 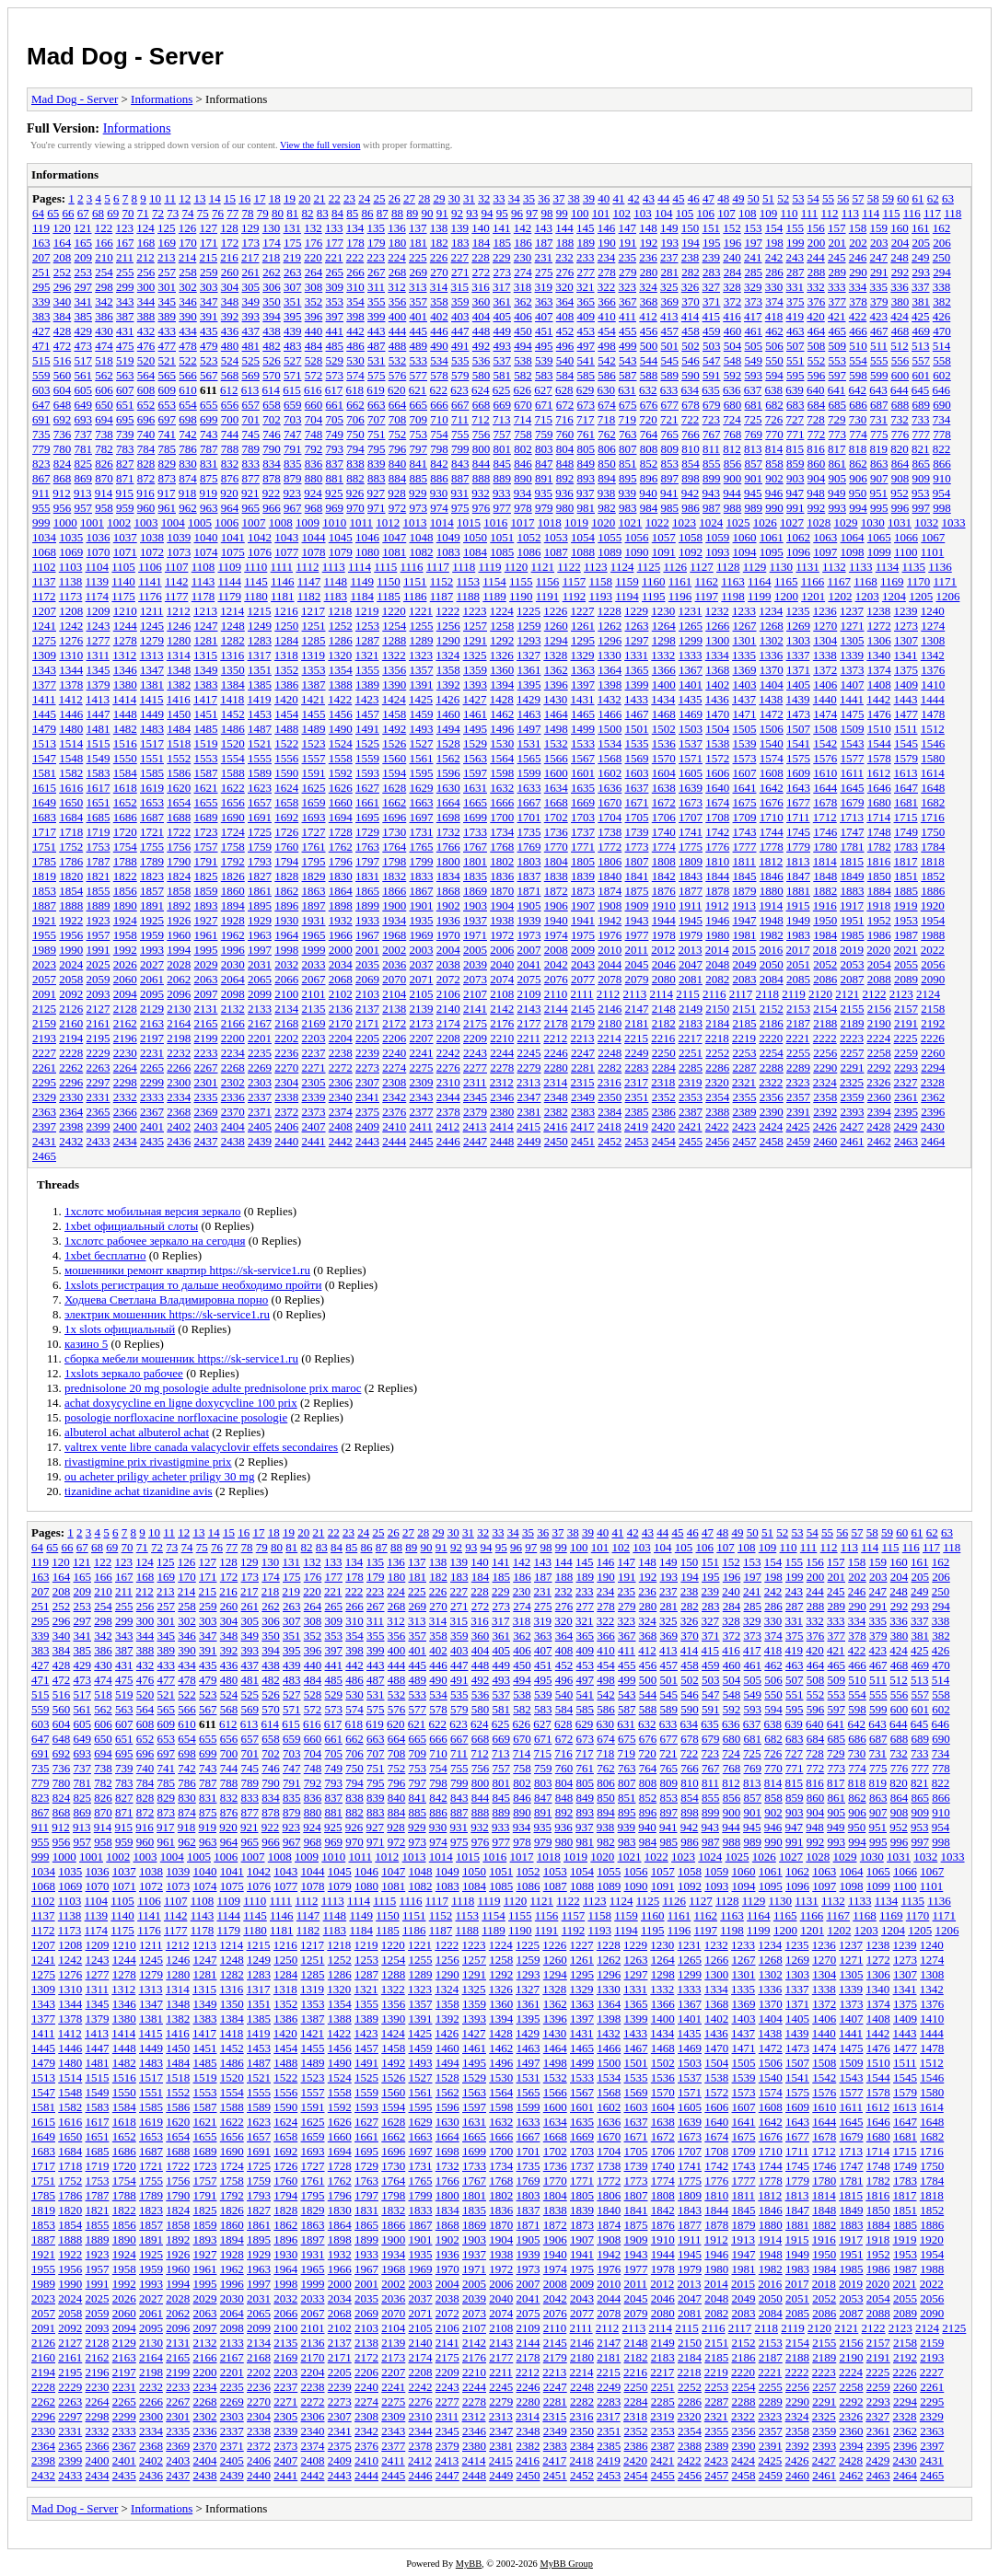 I want to click on 925, so click(x=334, y=493).